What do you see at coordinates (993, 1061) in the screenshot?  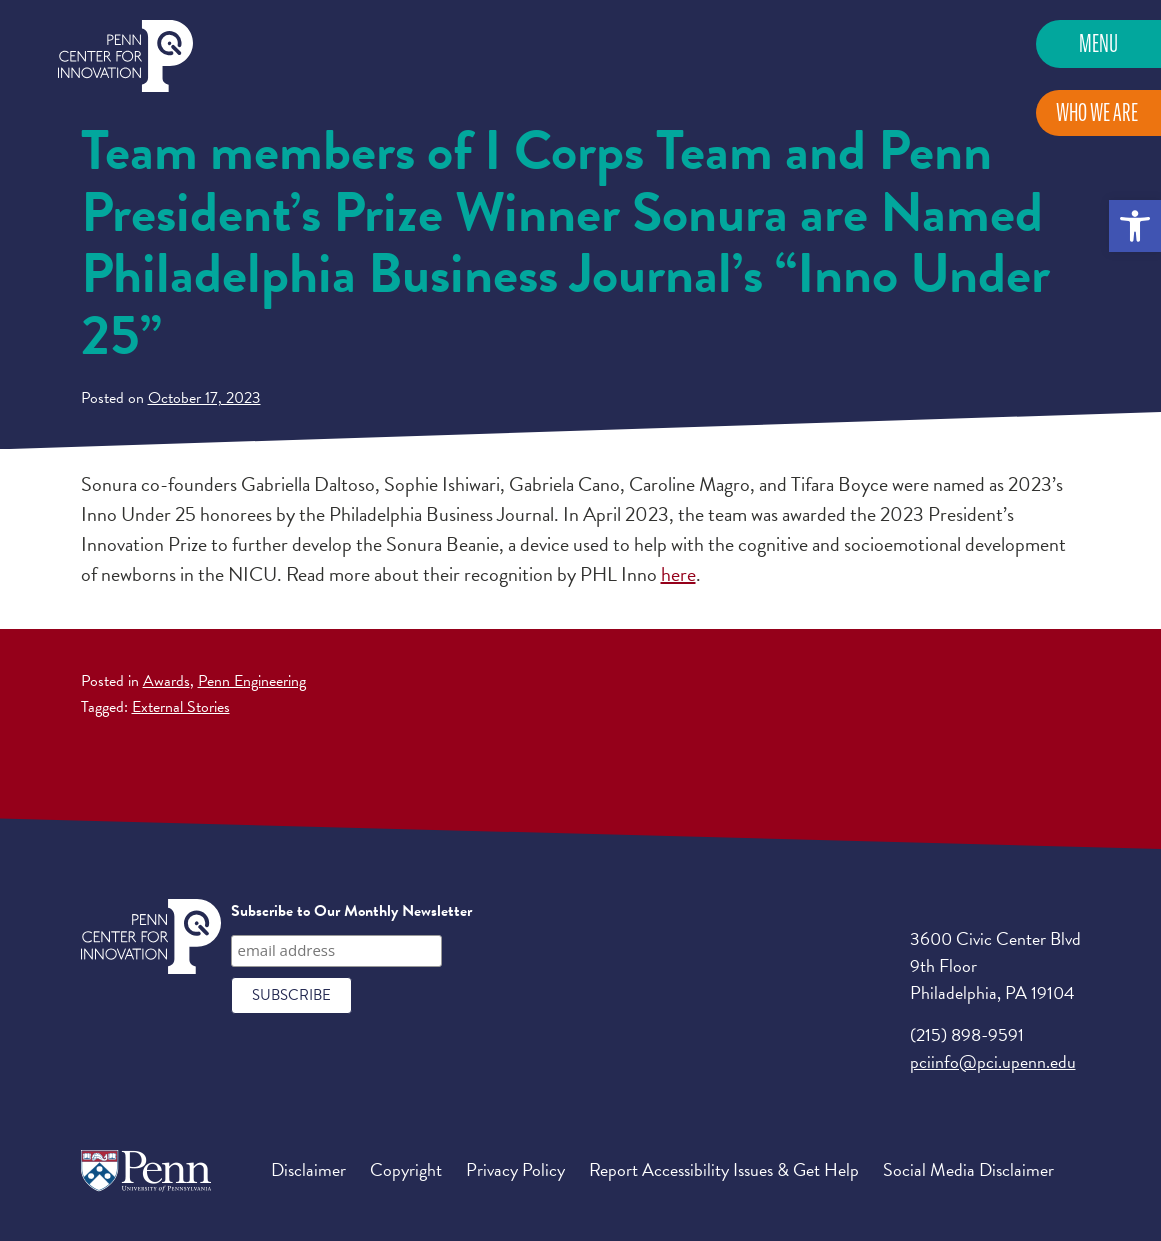 I see `pciinfo@pci.upenn.edu` at bounding box center [993, 1061].